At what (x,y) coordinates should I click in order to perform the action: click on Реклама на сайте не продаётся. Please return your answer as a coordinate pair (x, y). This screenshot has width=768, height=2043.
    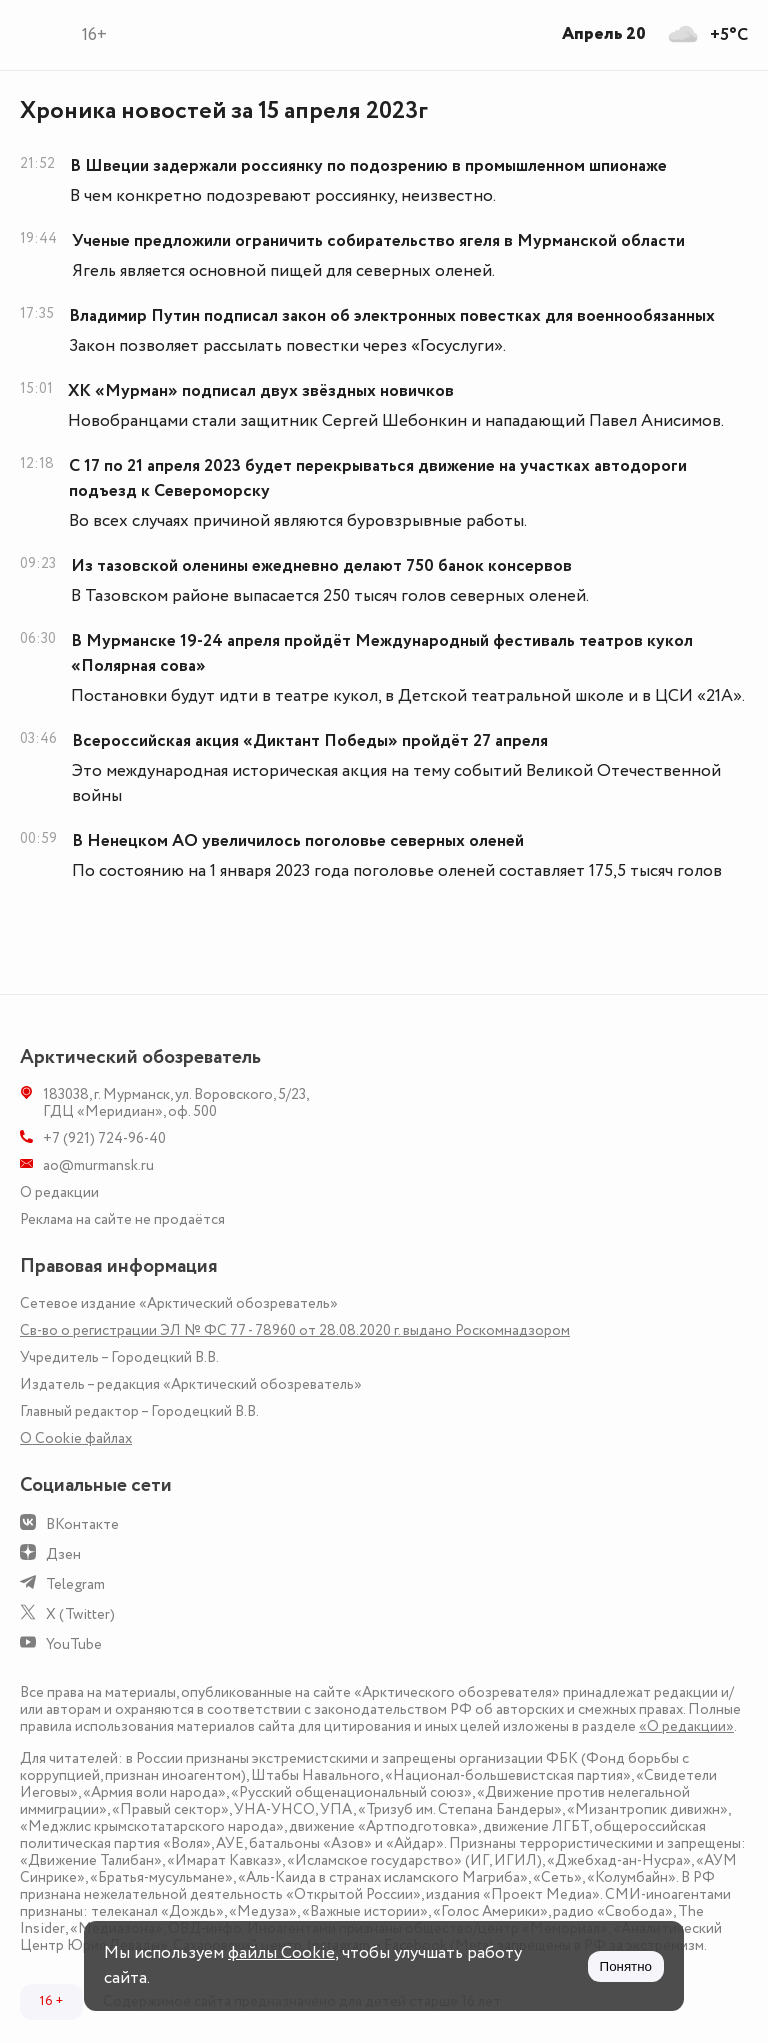
    Looking at the image, I should click on (122, 1219).